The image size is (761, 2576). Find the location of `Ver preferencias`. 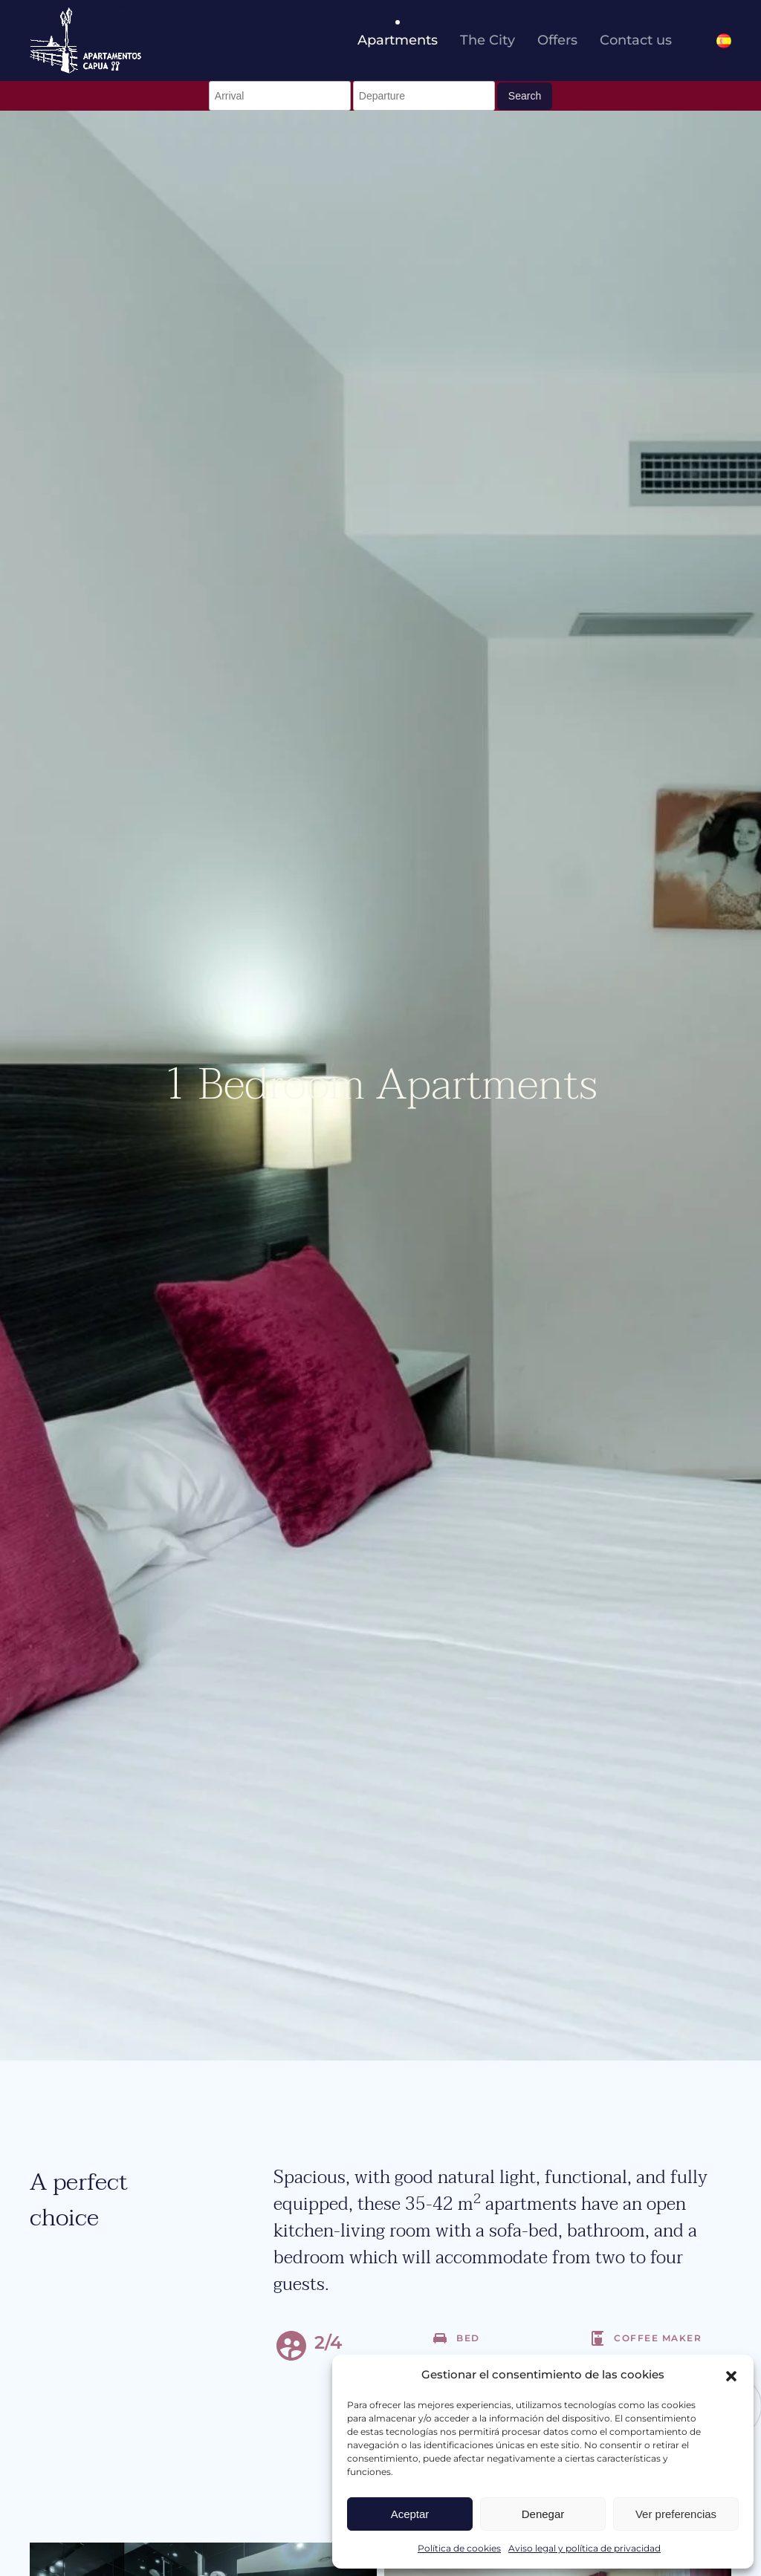

Ver preferencias is located at coordinates (675, 2514).